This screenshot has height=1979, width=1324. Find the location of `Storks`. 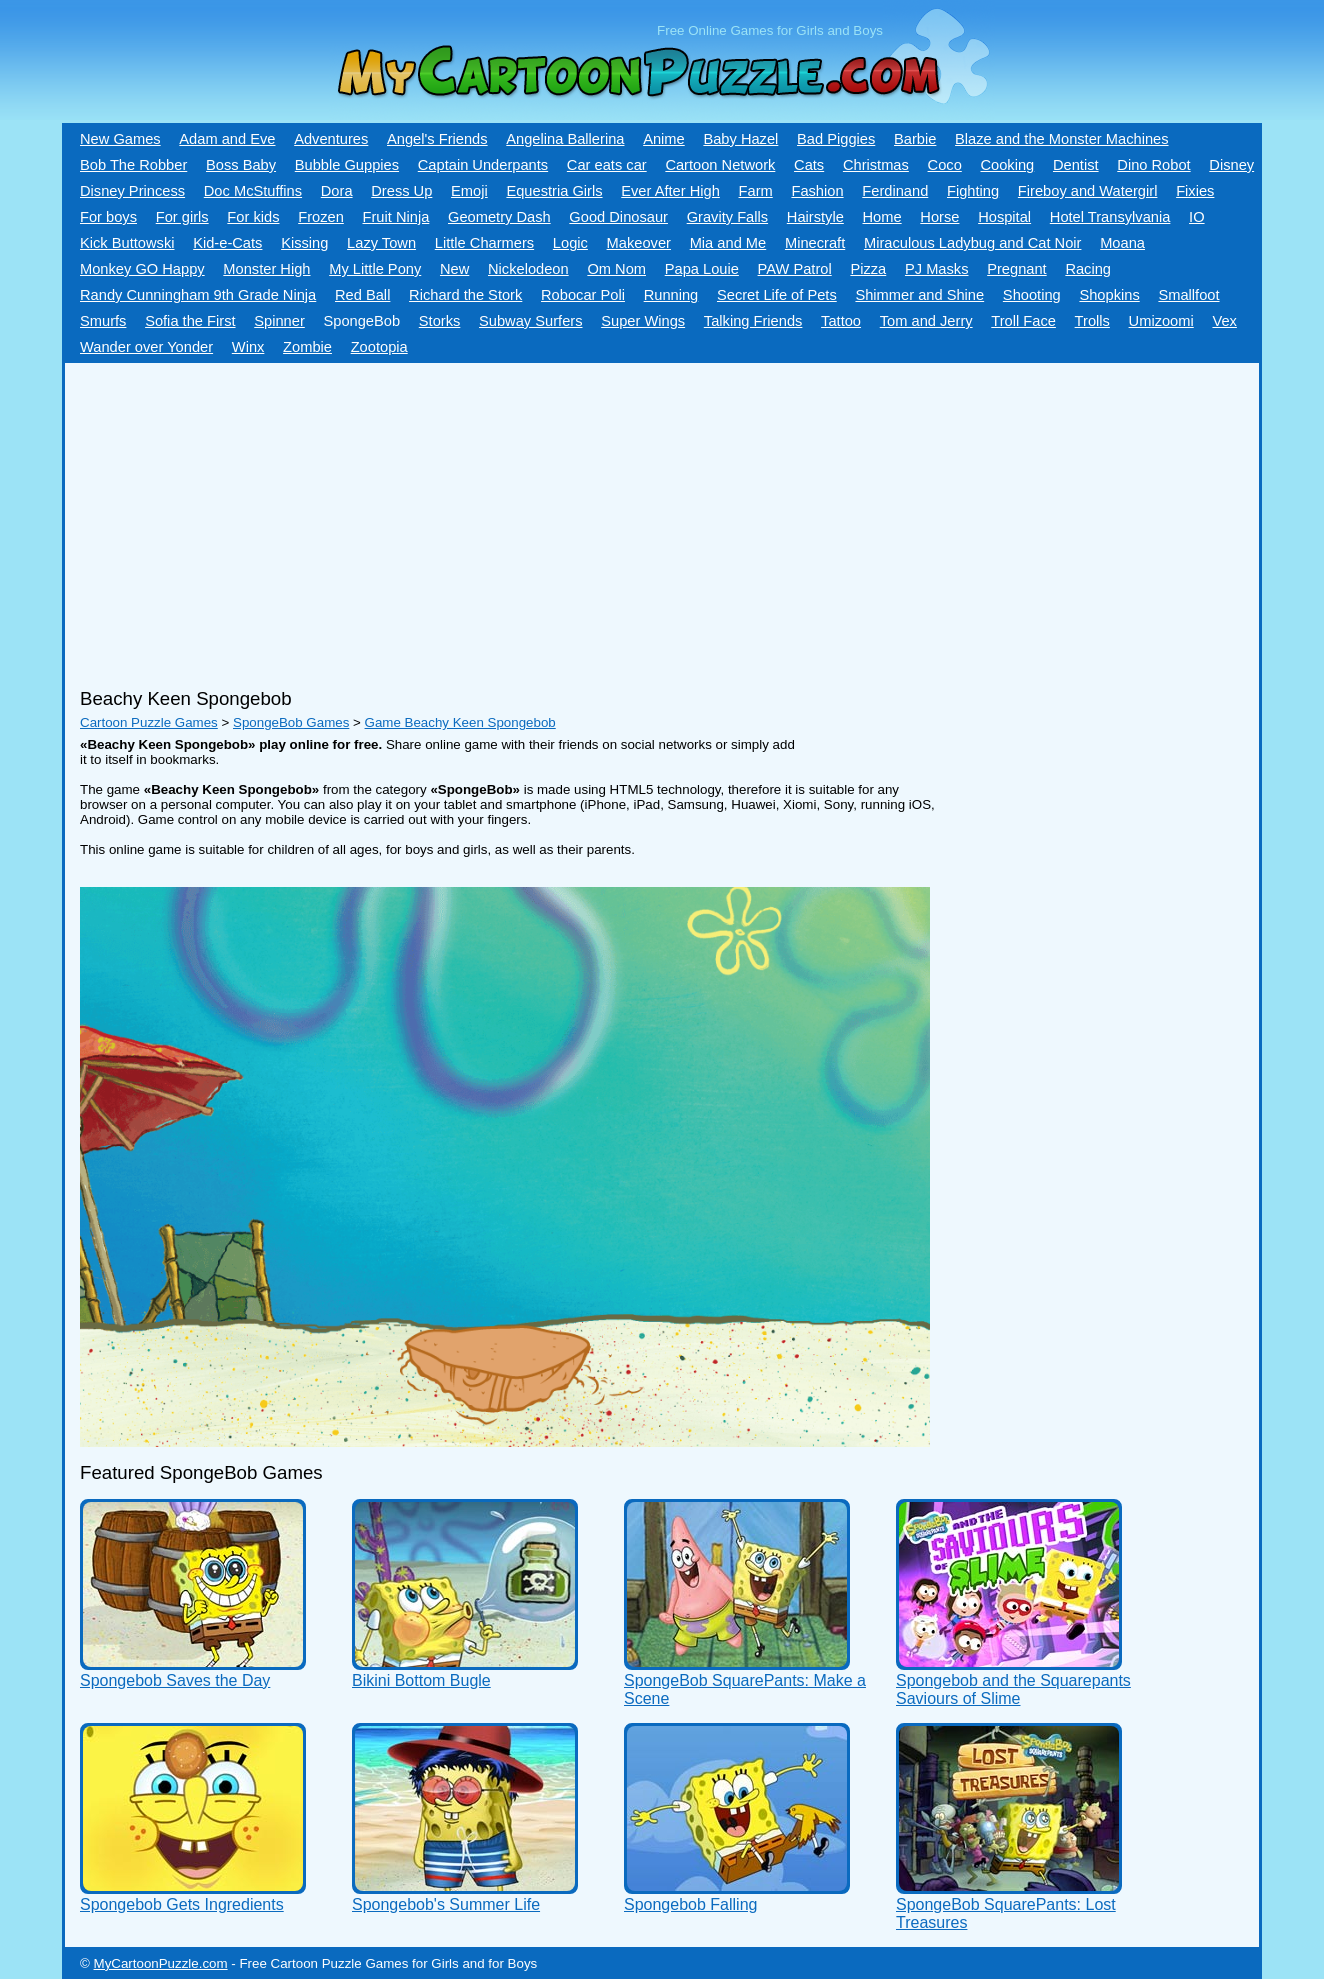

Storks is located at coordinates (440, 321).